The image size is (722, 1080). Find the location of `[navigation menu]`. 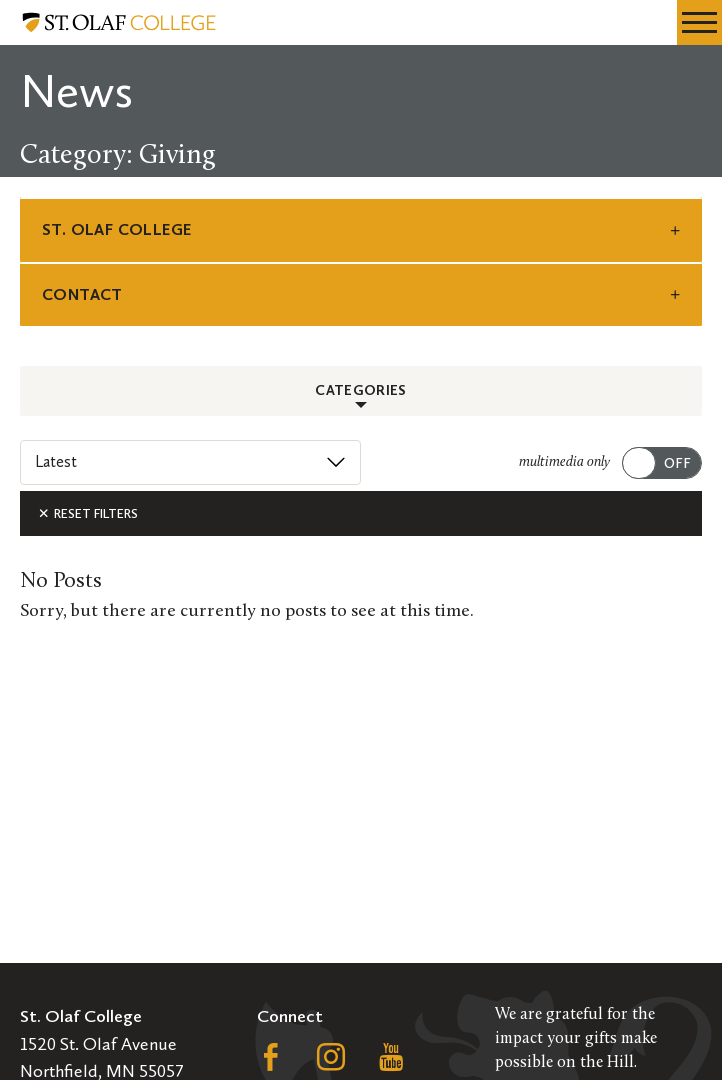

[navigation menu] is located at coordinates (699, 22).